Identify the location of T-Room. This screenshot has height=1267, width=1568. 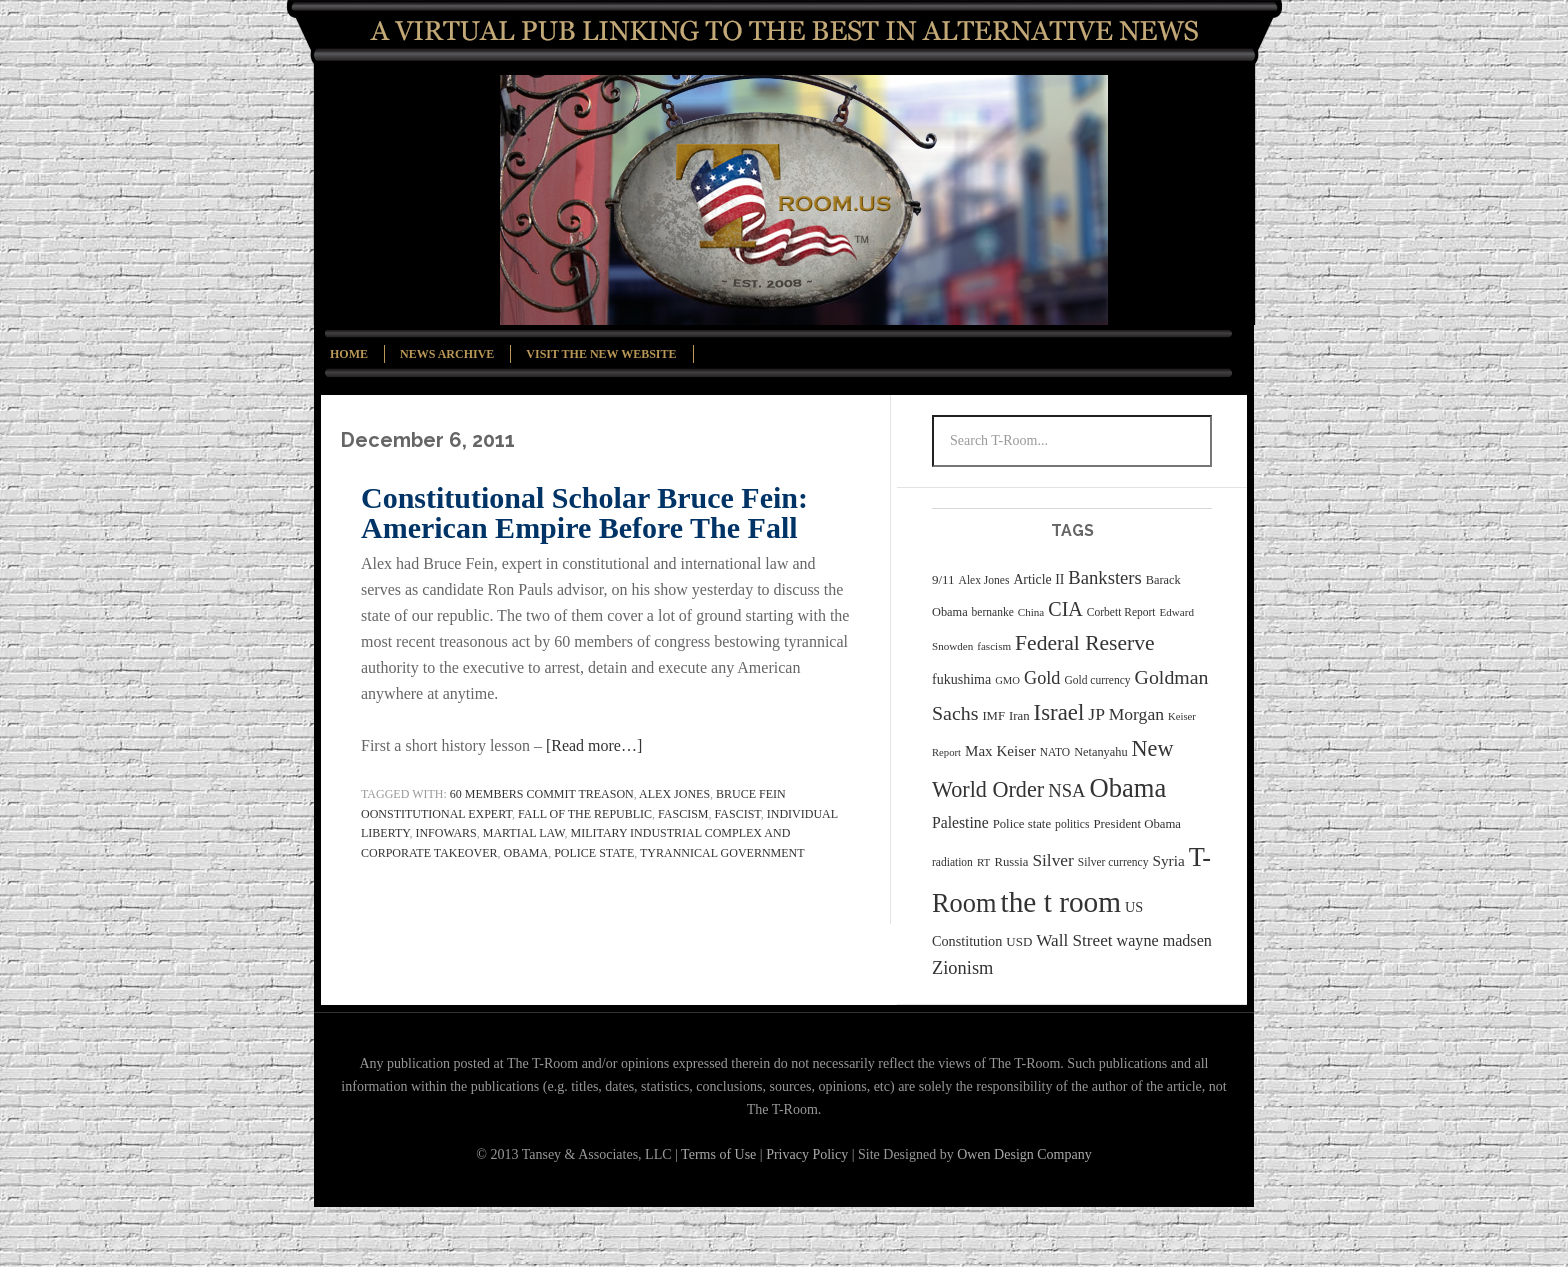
(804, 200).